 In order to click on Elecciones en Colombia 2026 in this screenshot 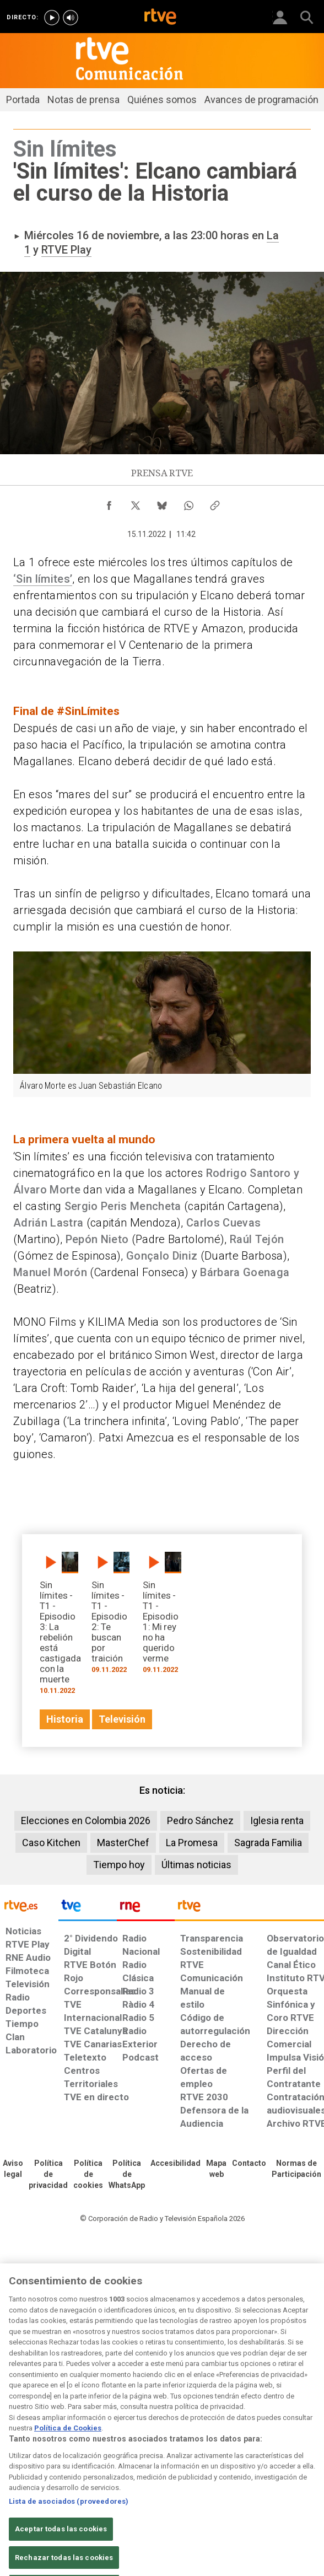, I will do `click(85, 1820)`.